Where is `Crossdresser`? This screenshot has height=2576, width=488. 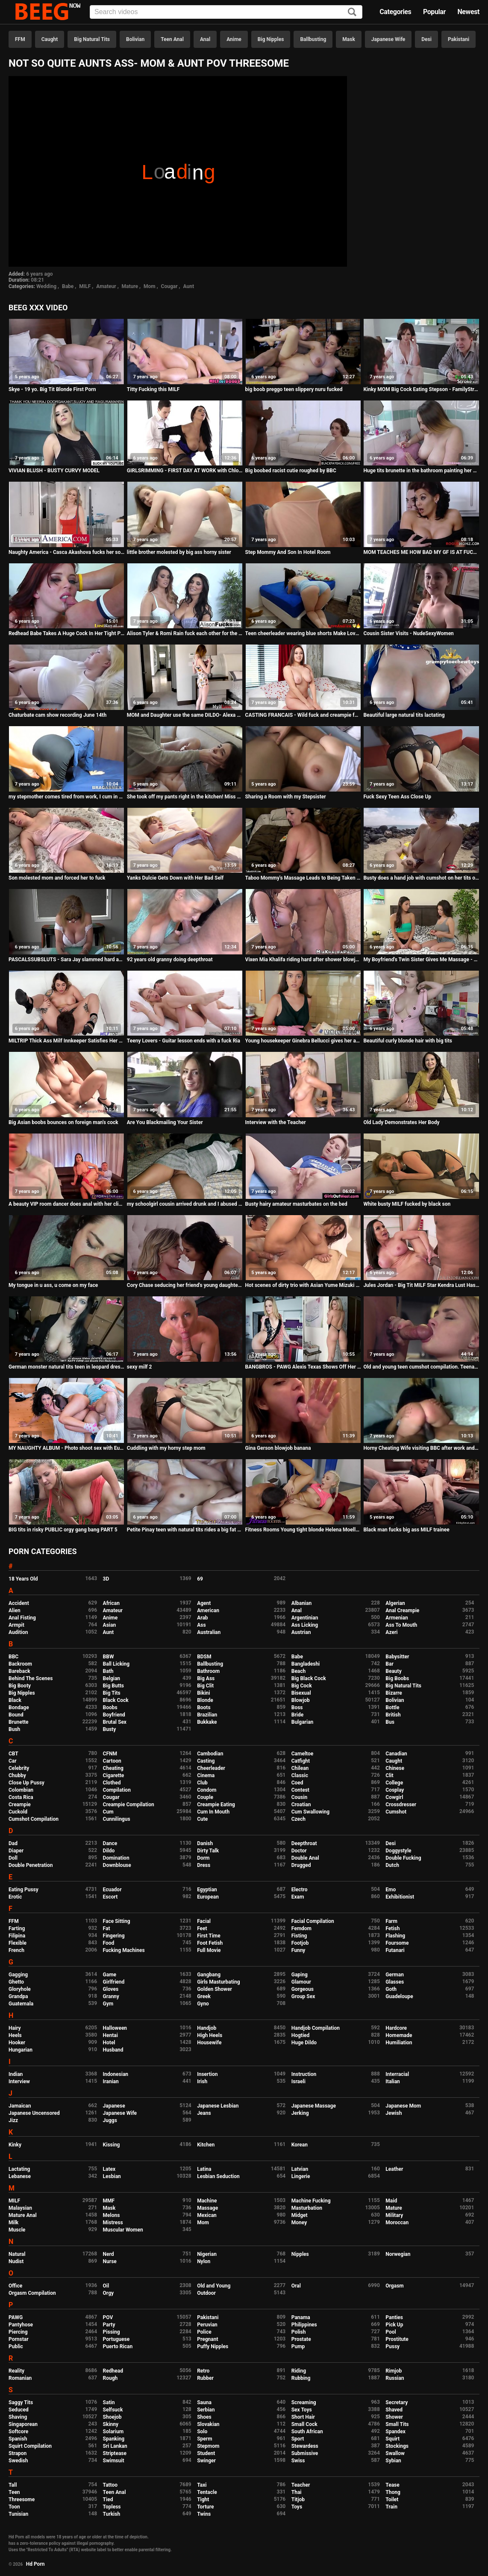
Crossdresser is located at coordinates (400, 1805).